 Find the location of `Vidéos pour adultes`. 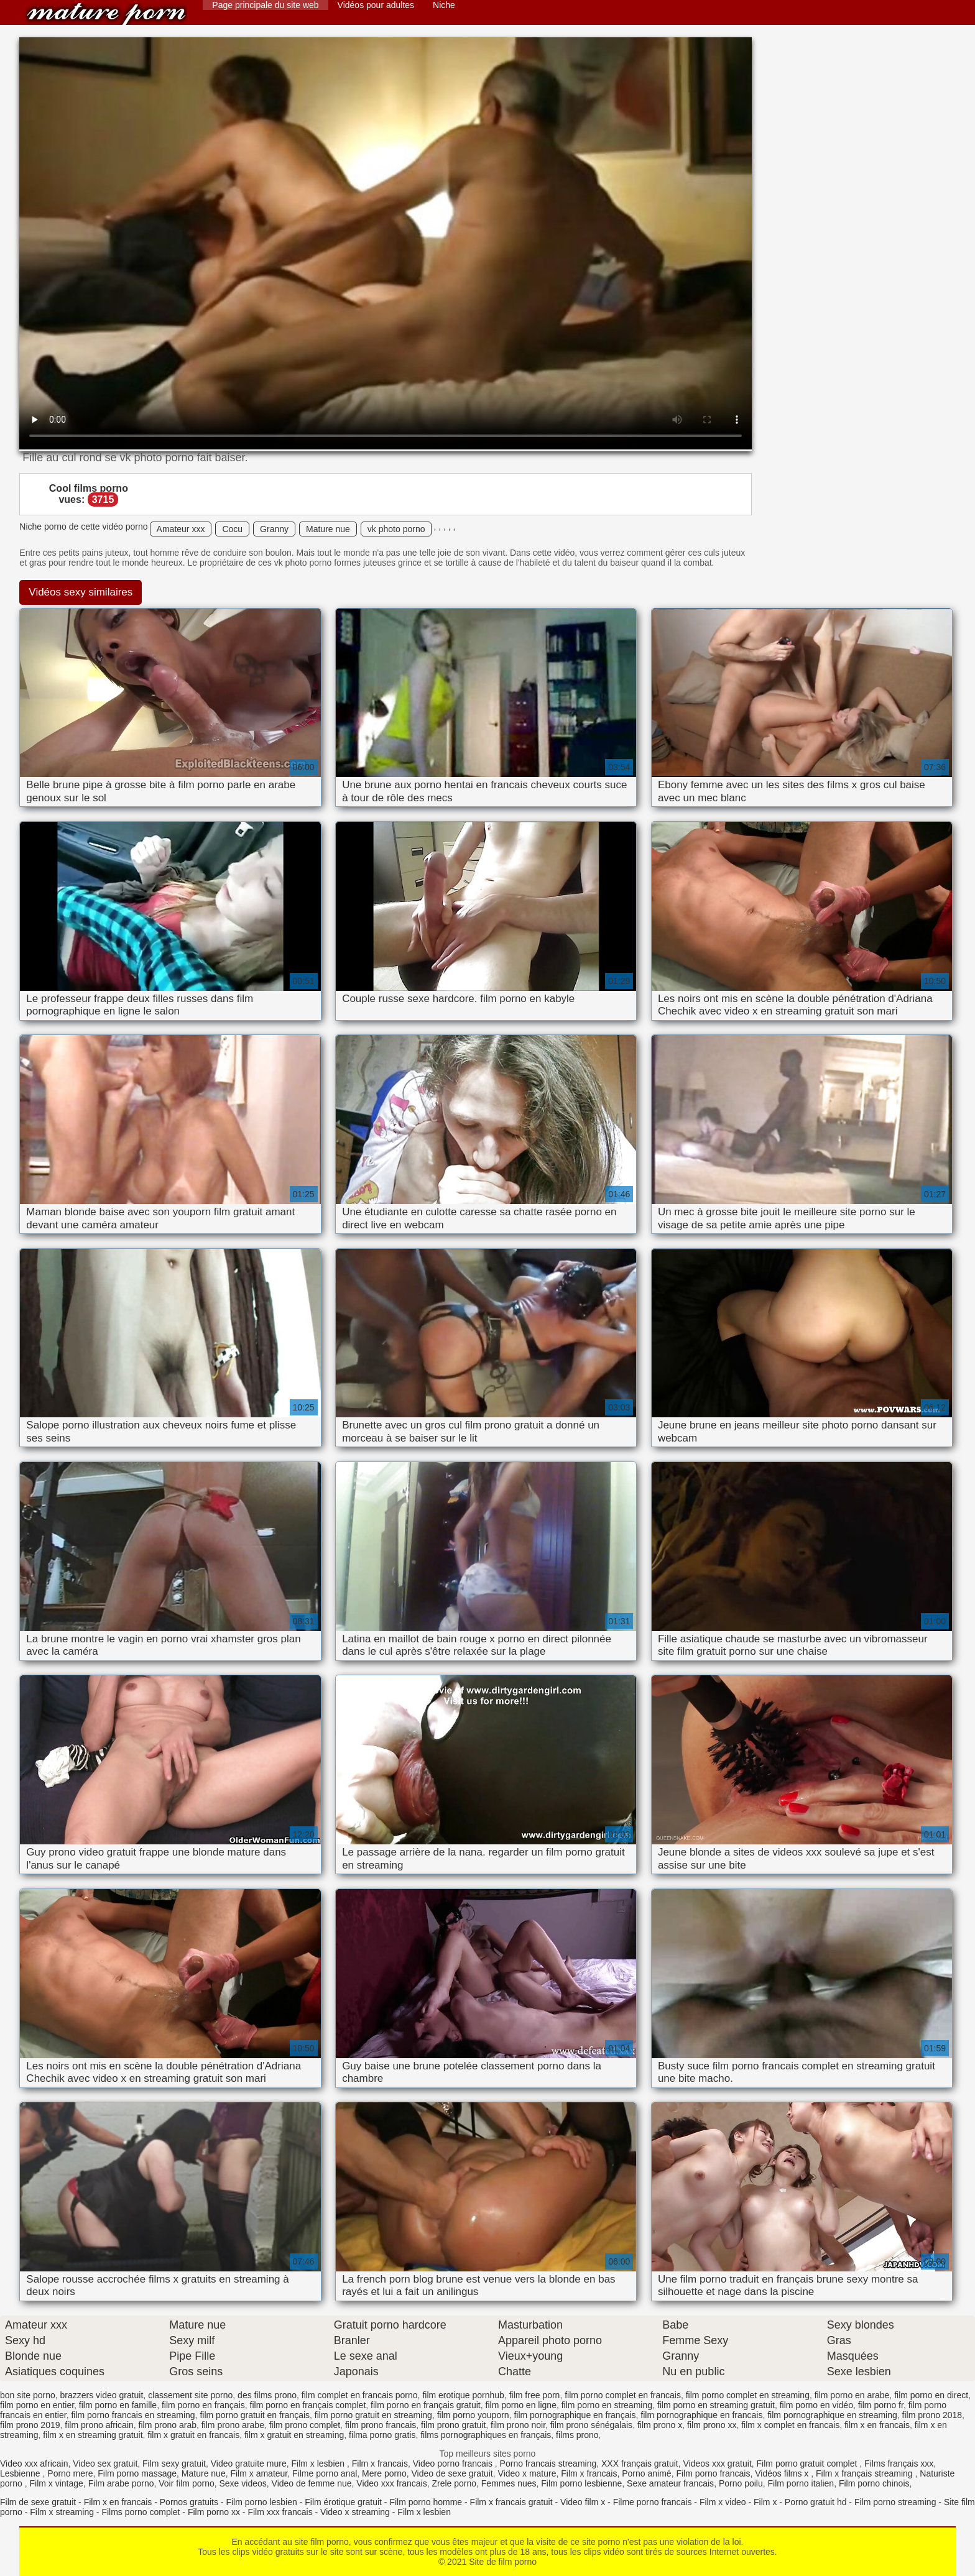

Vidéos pour adultes is located at coordinates (376, 5).